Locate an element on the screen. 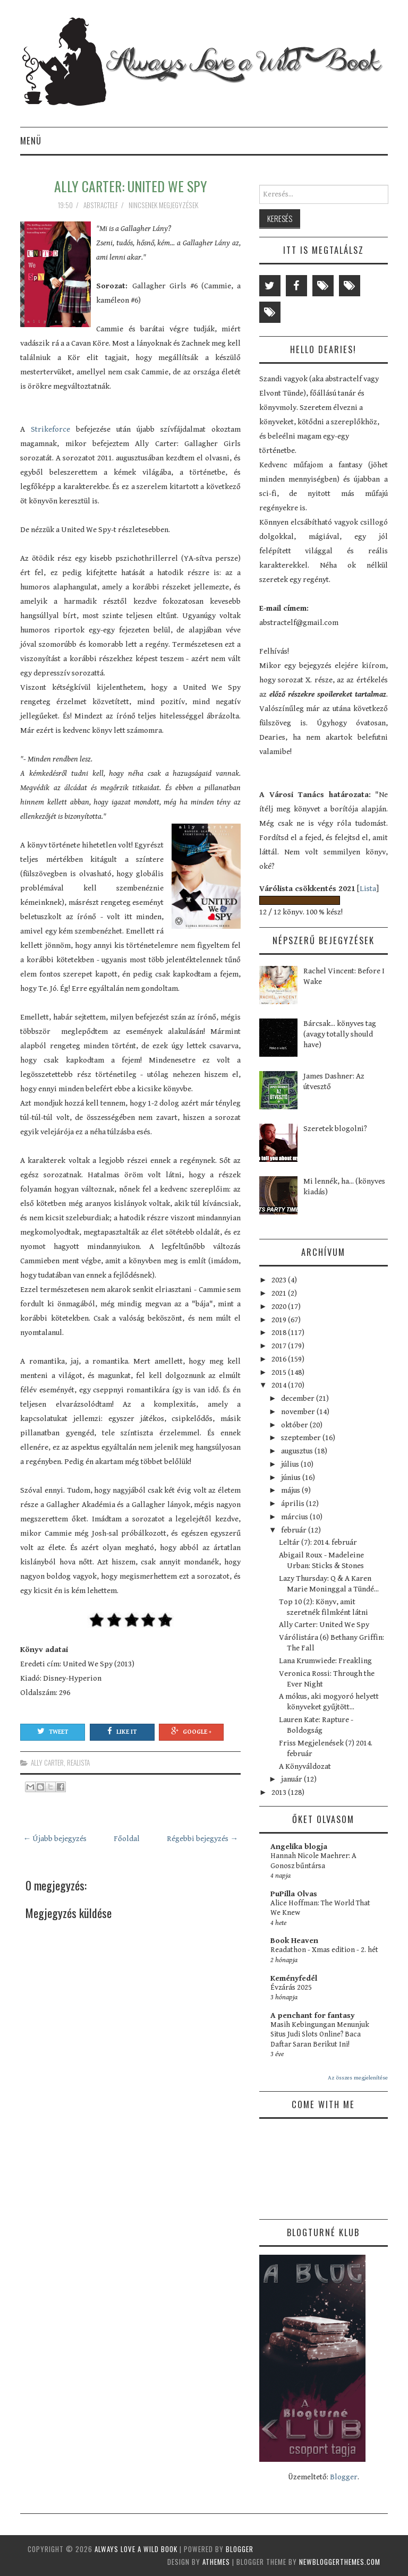  2014 is located at coordinates (279, 1385).